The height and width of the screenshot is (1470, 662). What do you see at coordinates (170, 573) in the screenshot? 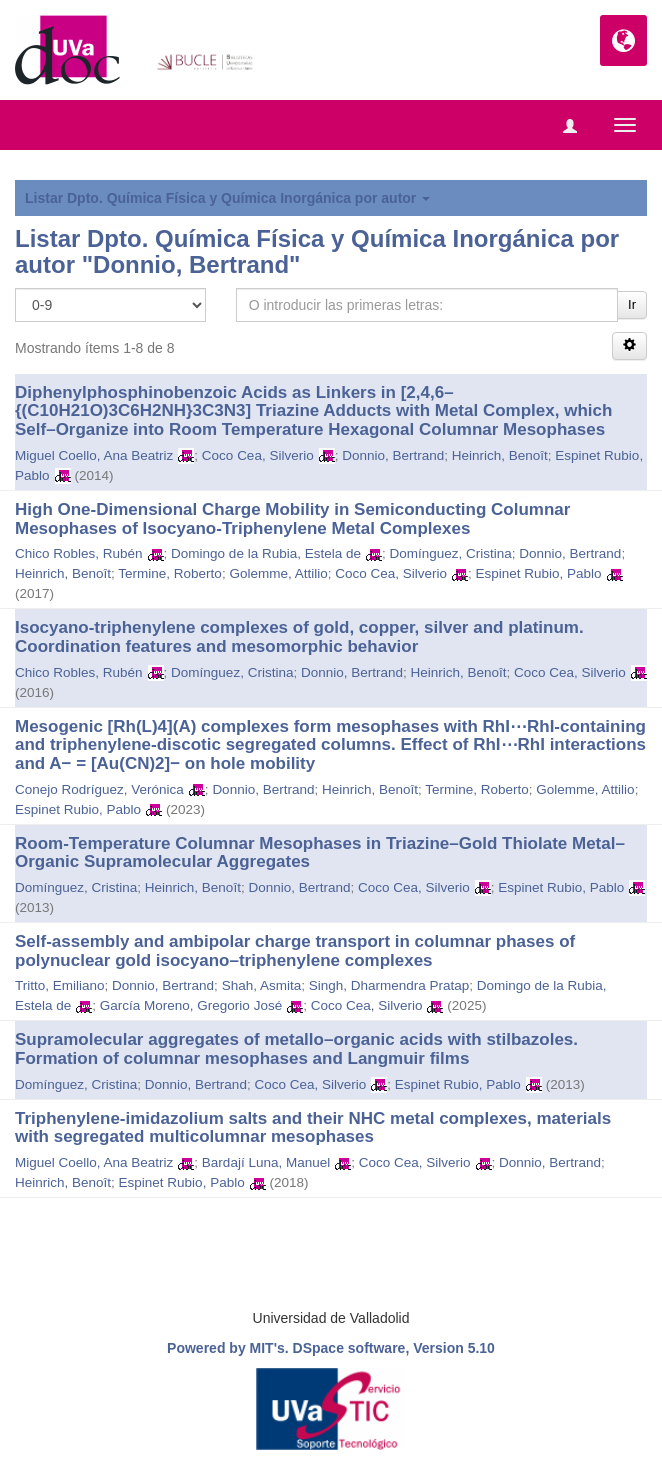
I see `Termine, Roberto` at bounding box center [170, 573].